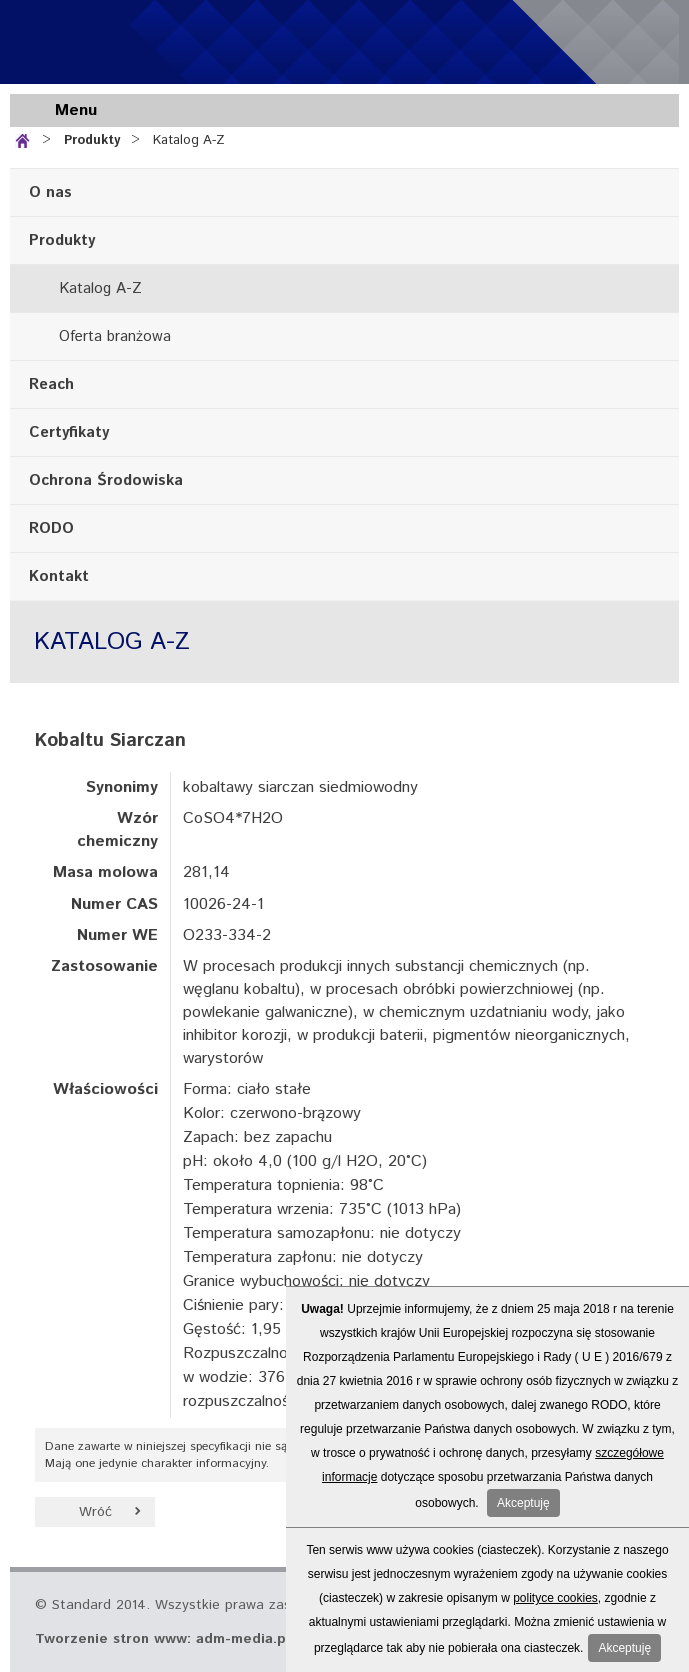 The height and width of the screenshot is (1672, 689). I want to click on Reach, so click(51, 384).